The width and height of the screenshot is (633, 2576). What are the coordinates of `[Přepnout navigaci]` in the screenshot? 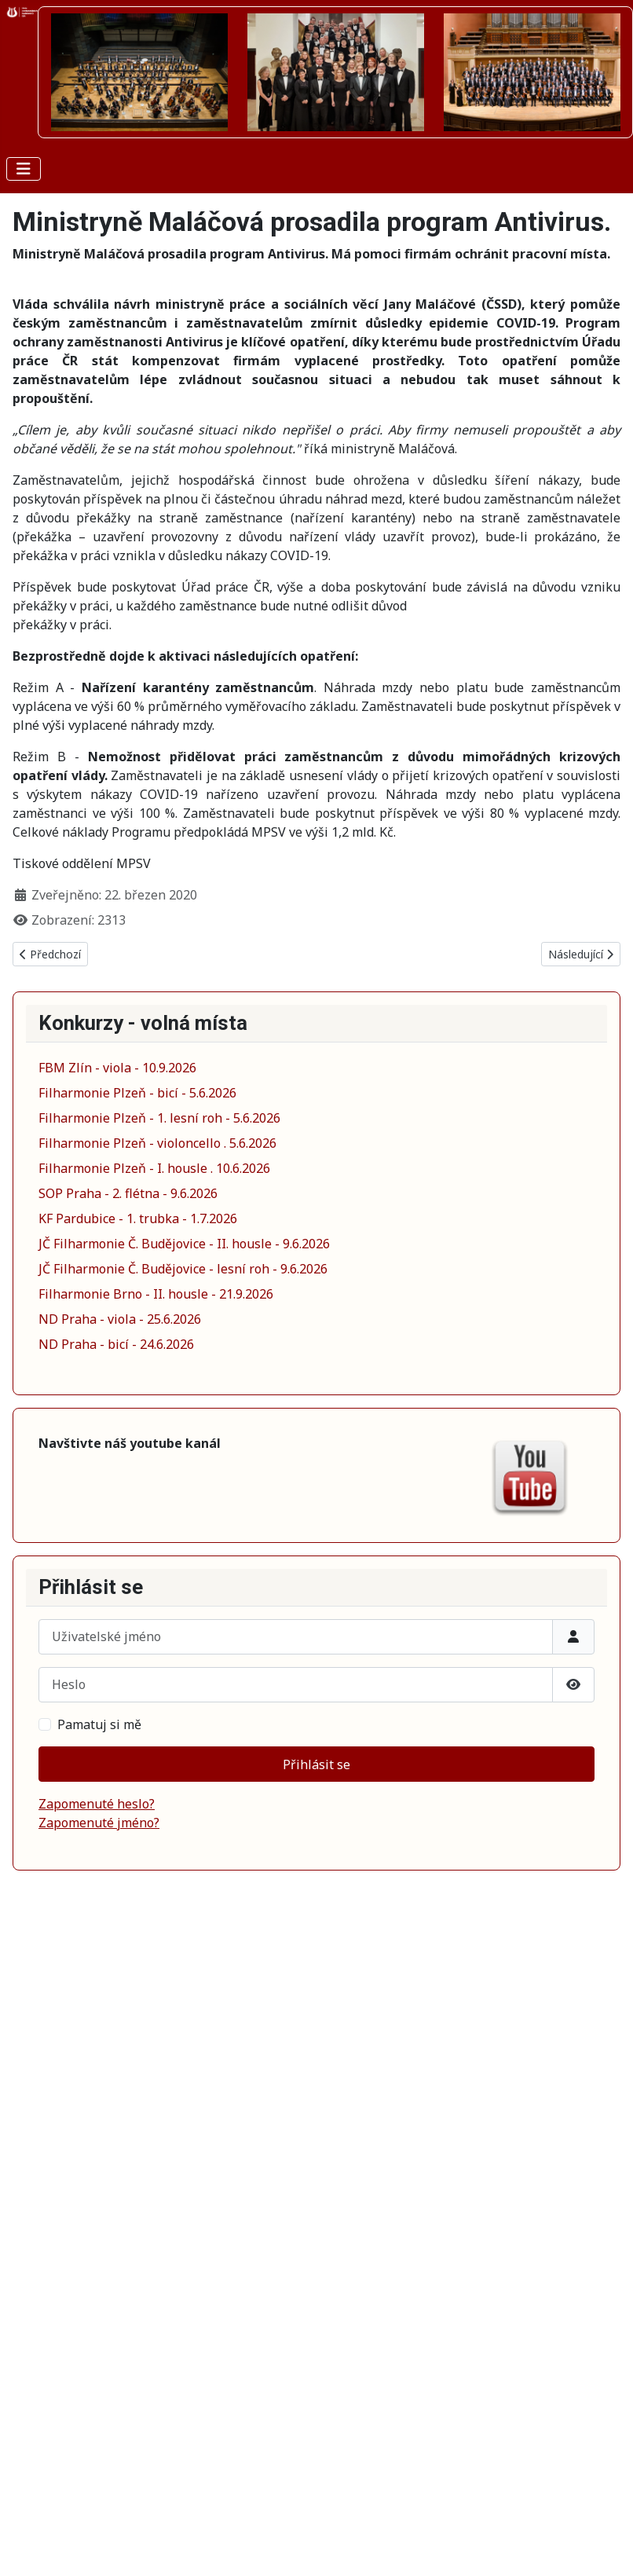 It's located at (23, 169).